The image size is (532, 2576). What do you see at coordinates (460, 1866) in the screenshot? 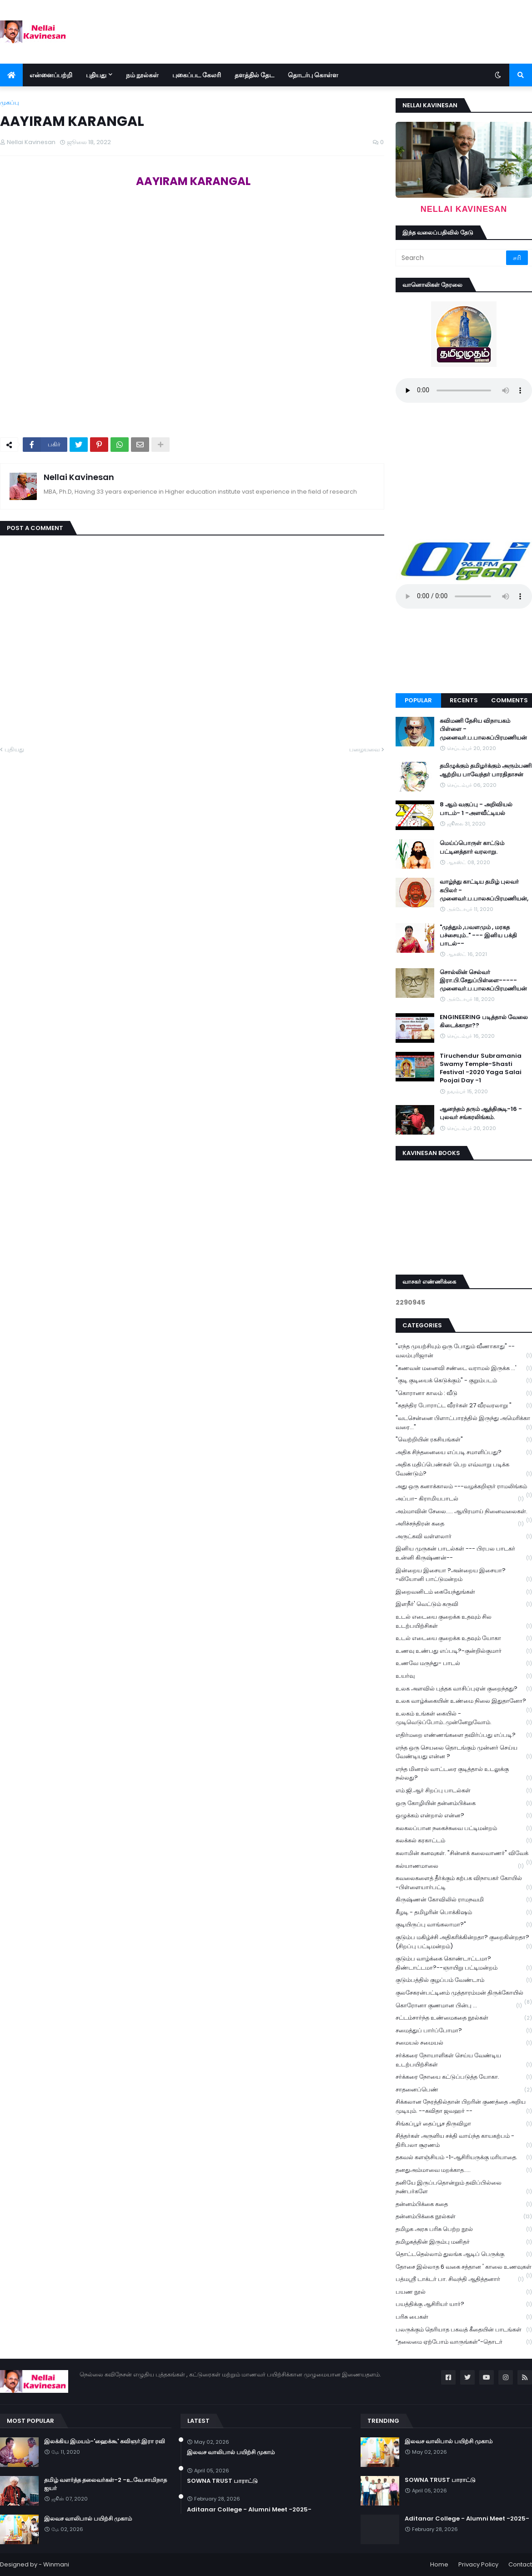
I see `கல்யாணமாலை` at bounding box center [460, 1866].